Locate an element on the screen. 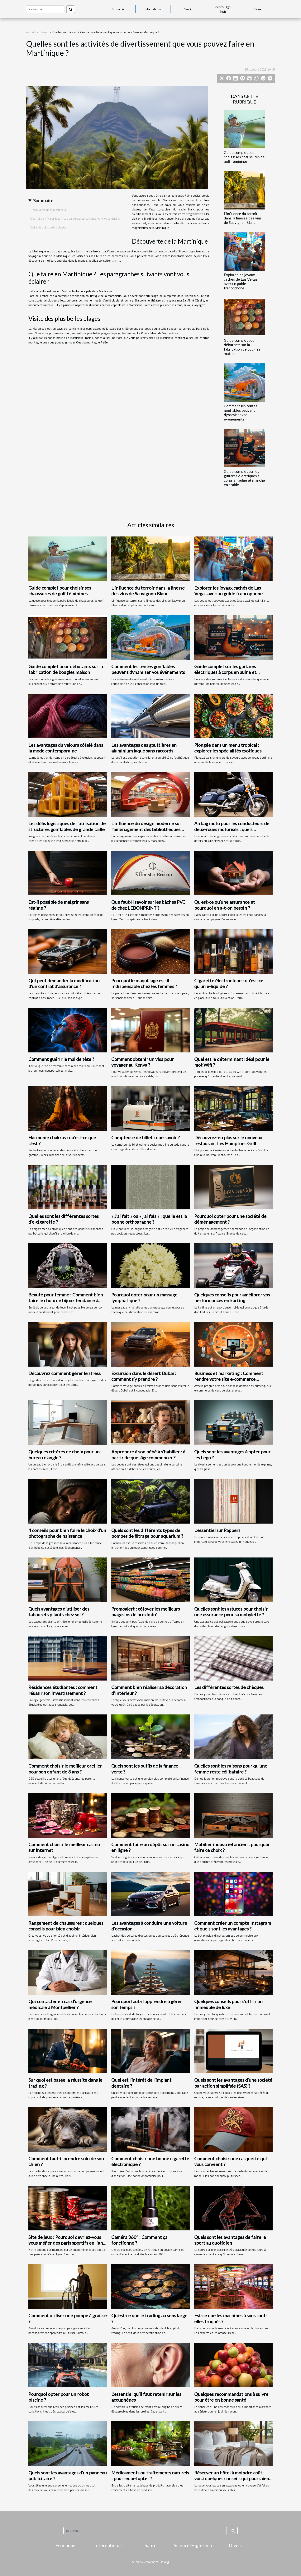 This screenshot has width=301, height=2576. Comment créer un compte Instagram et quels sont les avantages ? is located at coordinates (232, 1925).